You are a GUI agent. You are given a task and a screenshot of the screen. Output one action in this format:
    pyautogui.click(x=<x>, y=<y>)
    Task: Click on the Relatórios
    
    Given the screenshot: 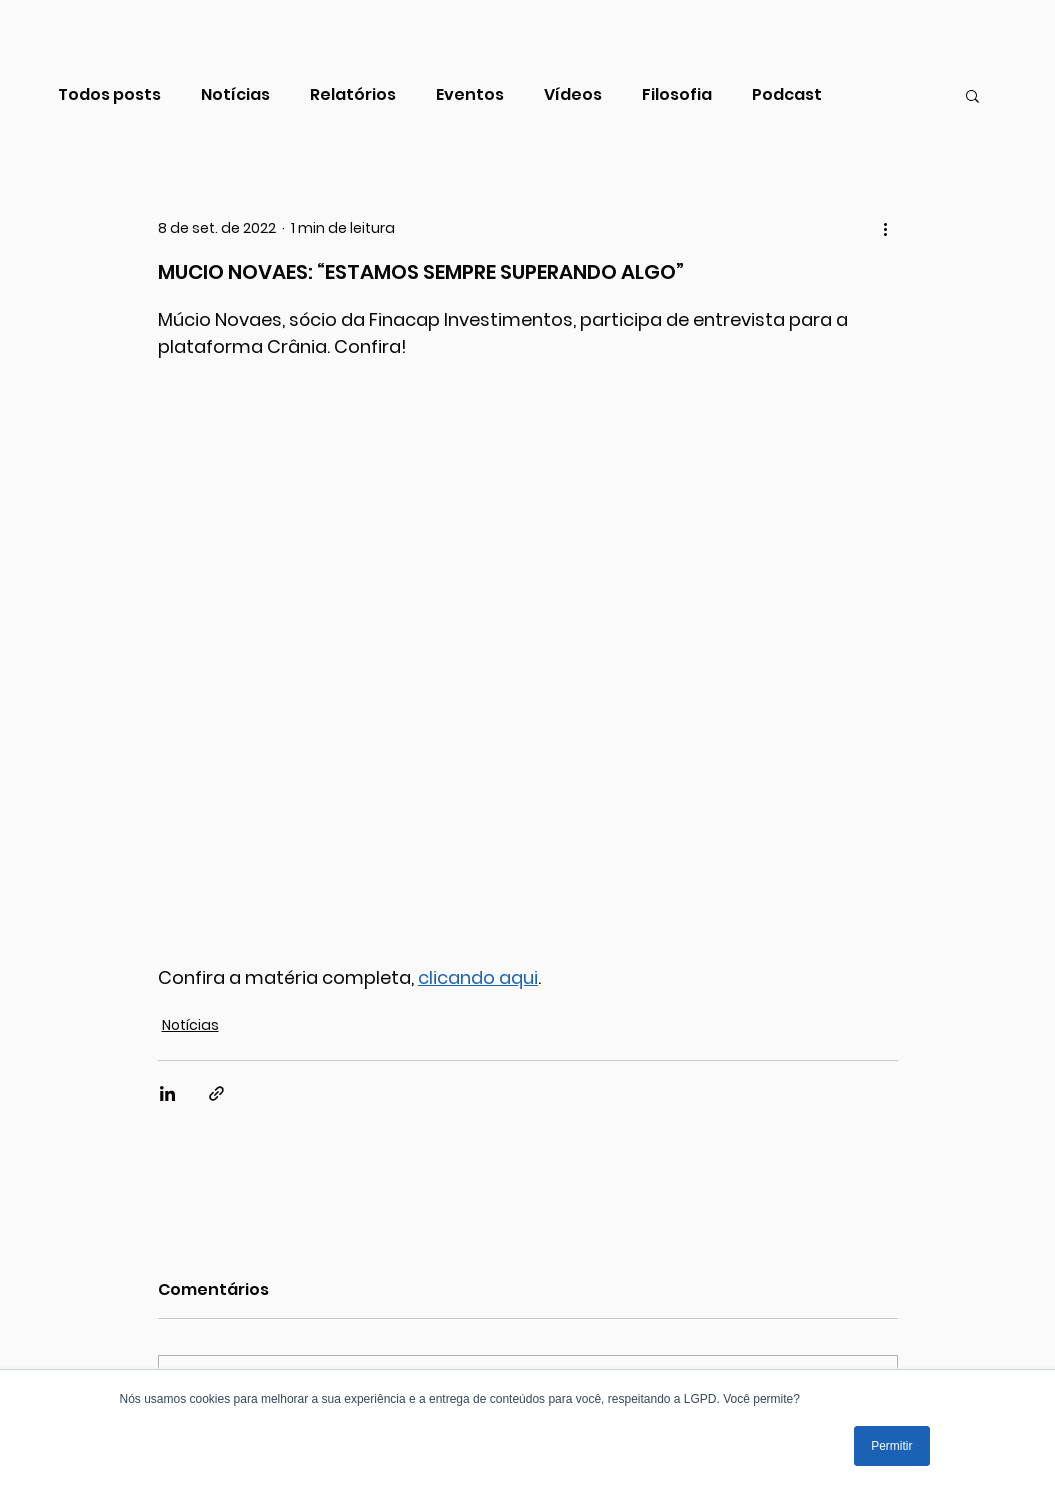 What is the action you would take?
    pyautogui.click(x=353, y=95)
    